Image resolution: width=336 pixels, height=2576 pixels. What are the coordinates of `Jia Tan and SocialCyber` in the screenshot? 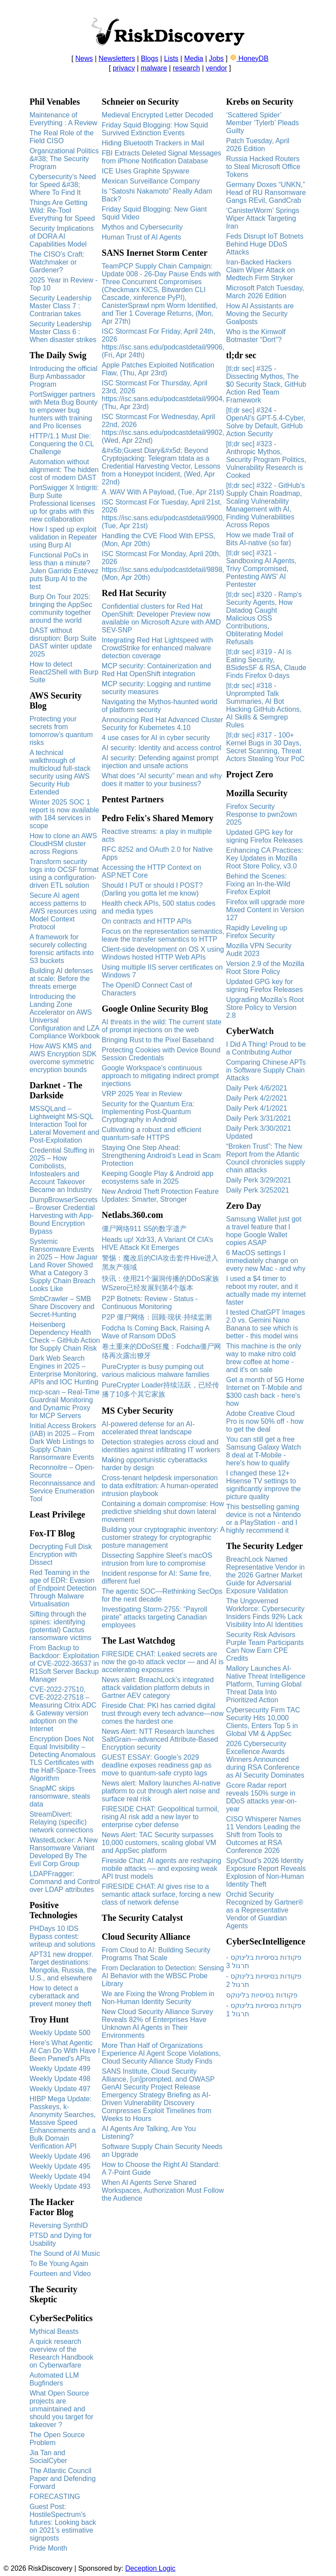 It's located at (48, 2456).